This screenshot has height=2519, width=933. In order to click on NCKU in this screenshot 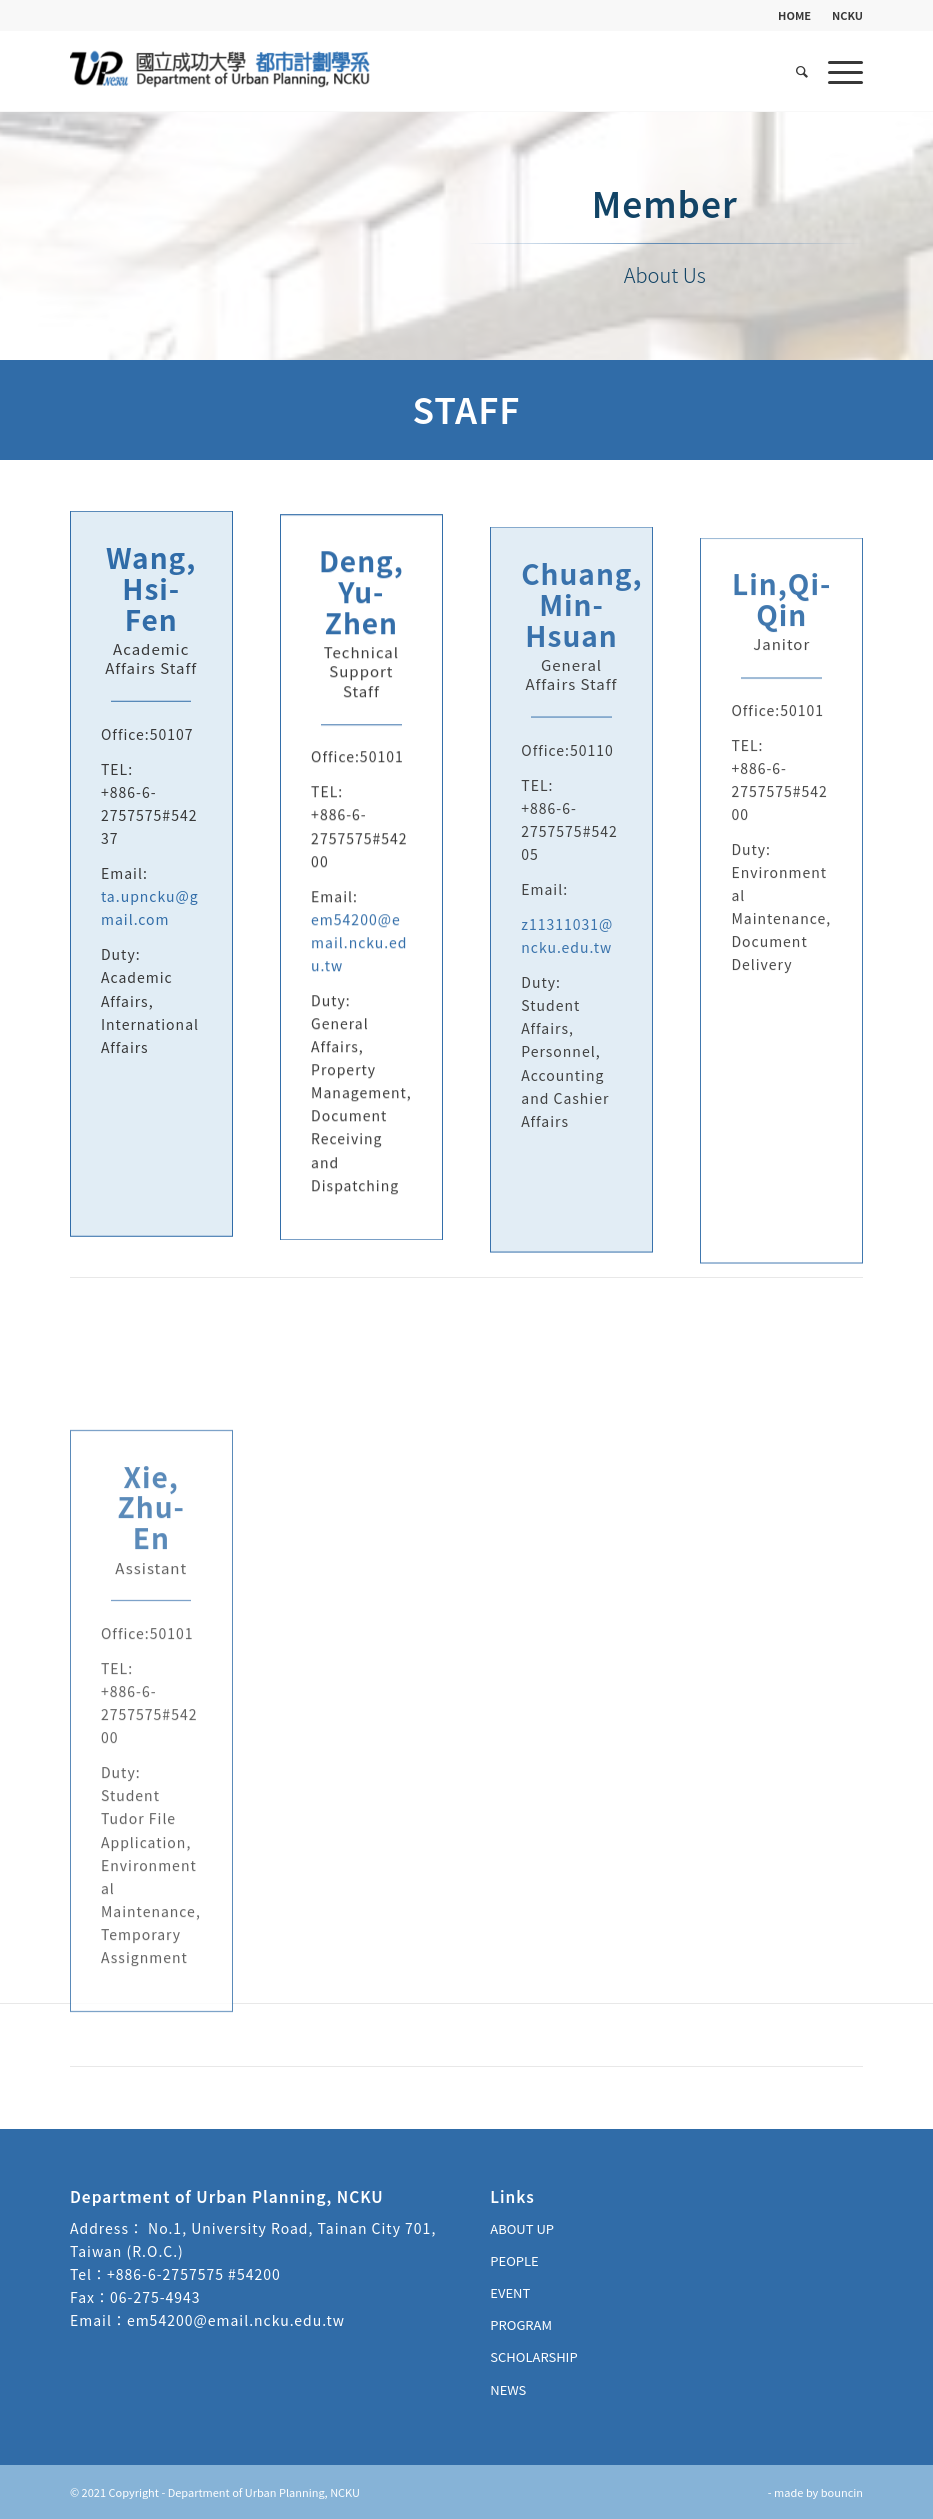, I will do `click(847, 15)`.